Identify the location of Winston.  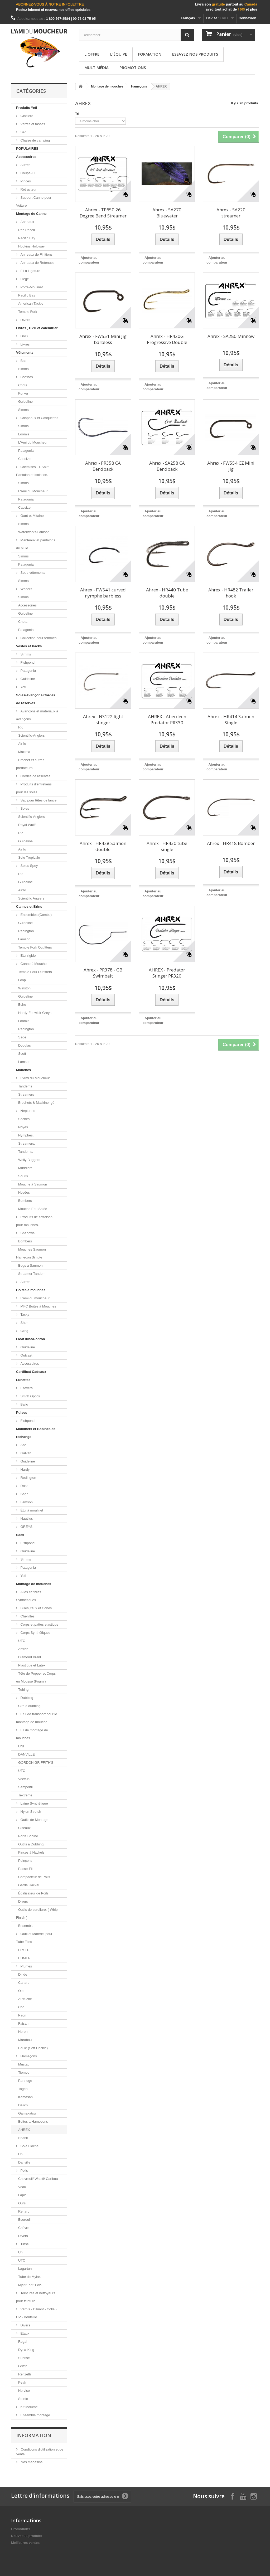
(24, 988).